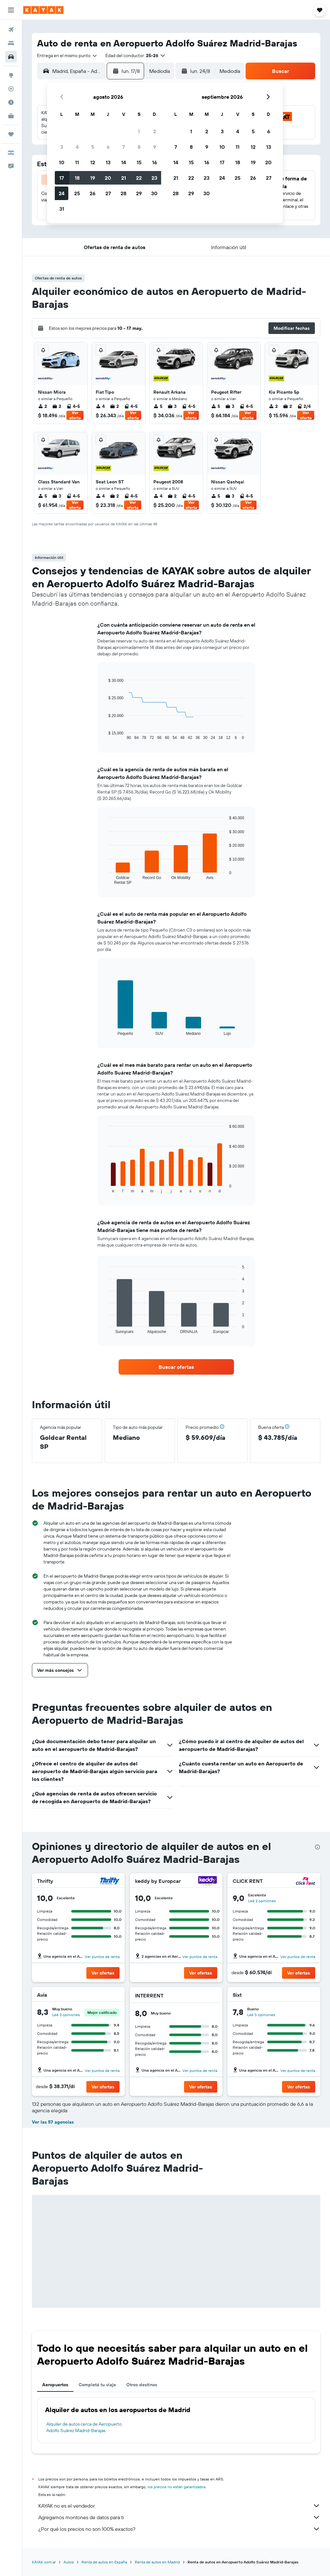  What do you see at coordinates (157, 406) in the screenshot?
I see `5 [listitem]` at bounding box center [157, 406].